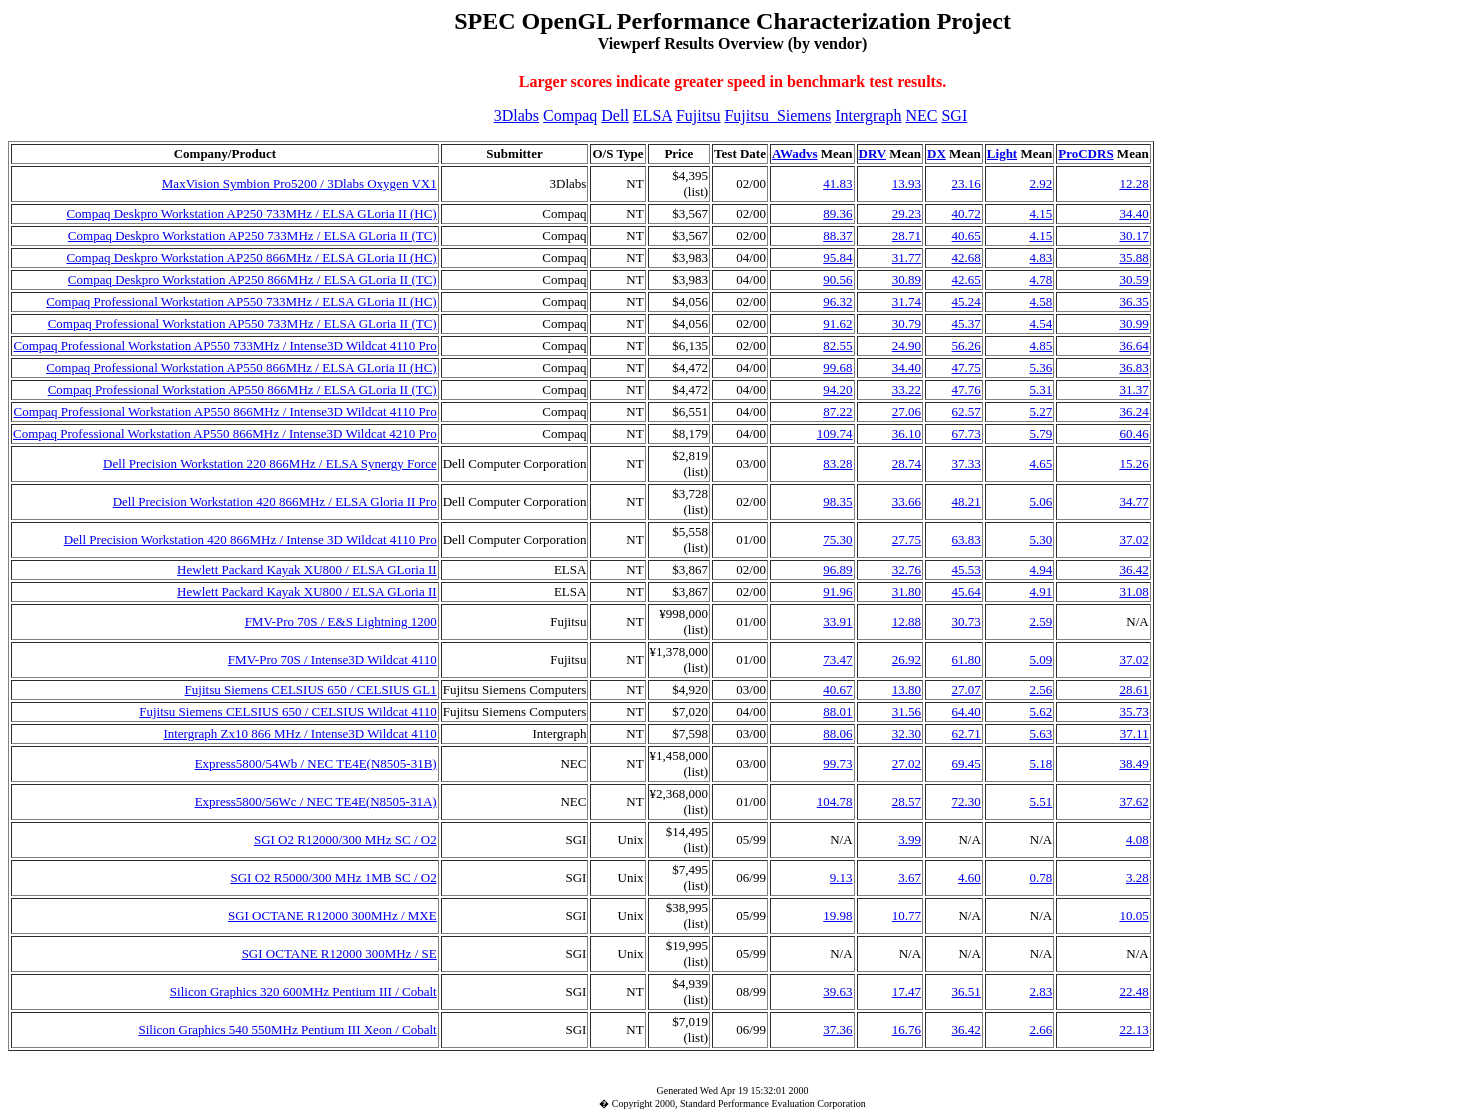  Describe the element at coordinates (252, 235) in the screenshot. I see `Compaq Deskpro Workstation AP250 733MHz / ELSA GLoria II (TC)` at that location.